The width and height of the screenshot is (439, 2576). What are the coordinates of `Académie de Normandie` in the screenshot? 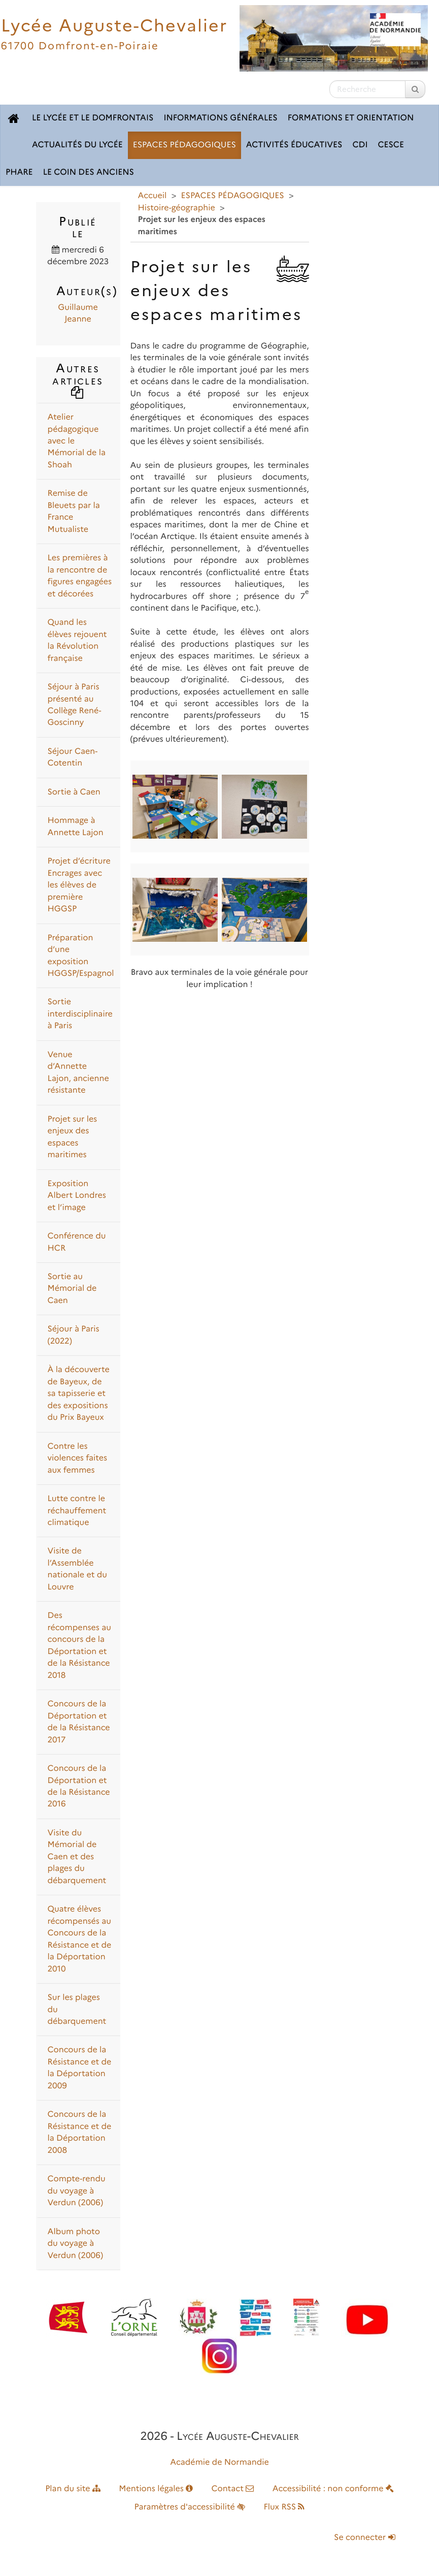 It's located at (219, 2462).